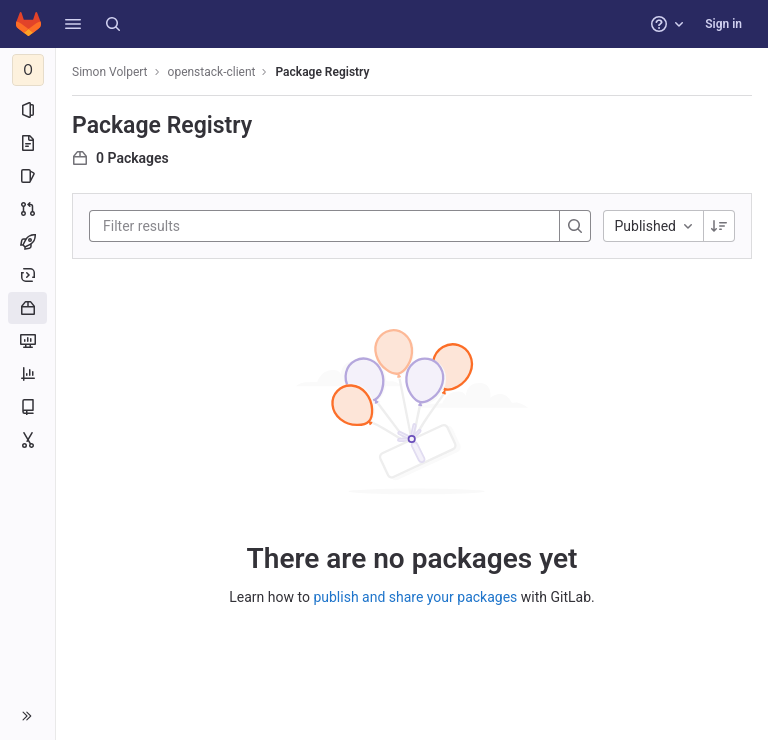  Describe the element at coordinates (28, 70) in the screenshot. I see `[openstack-client]` at that location.